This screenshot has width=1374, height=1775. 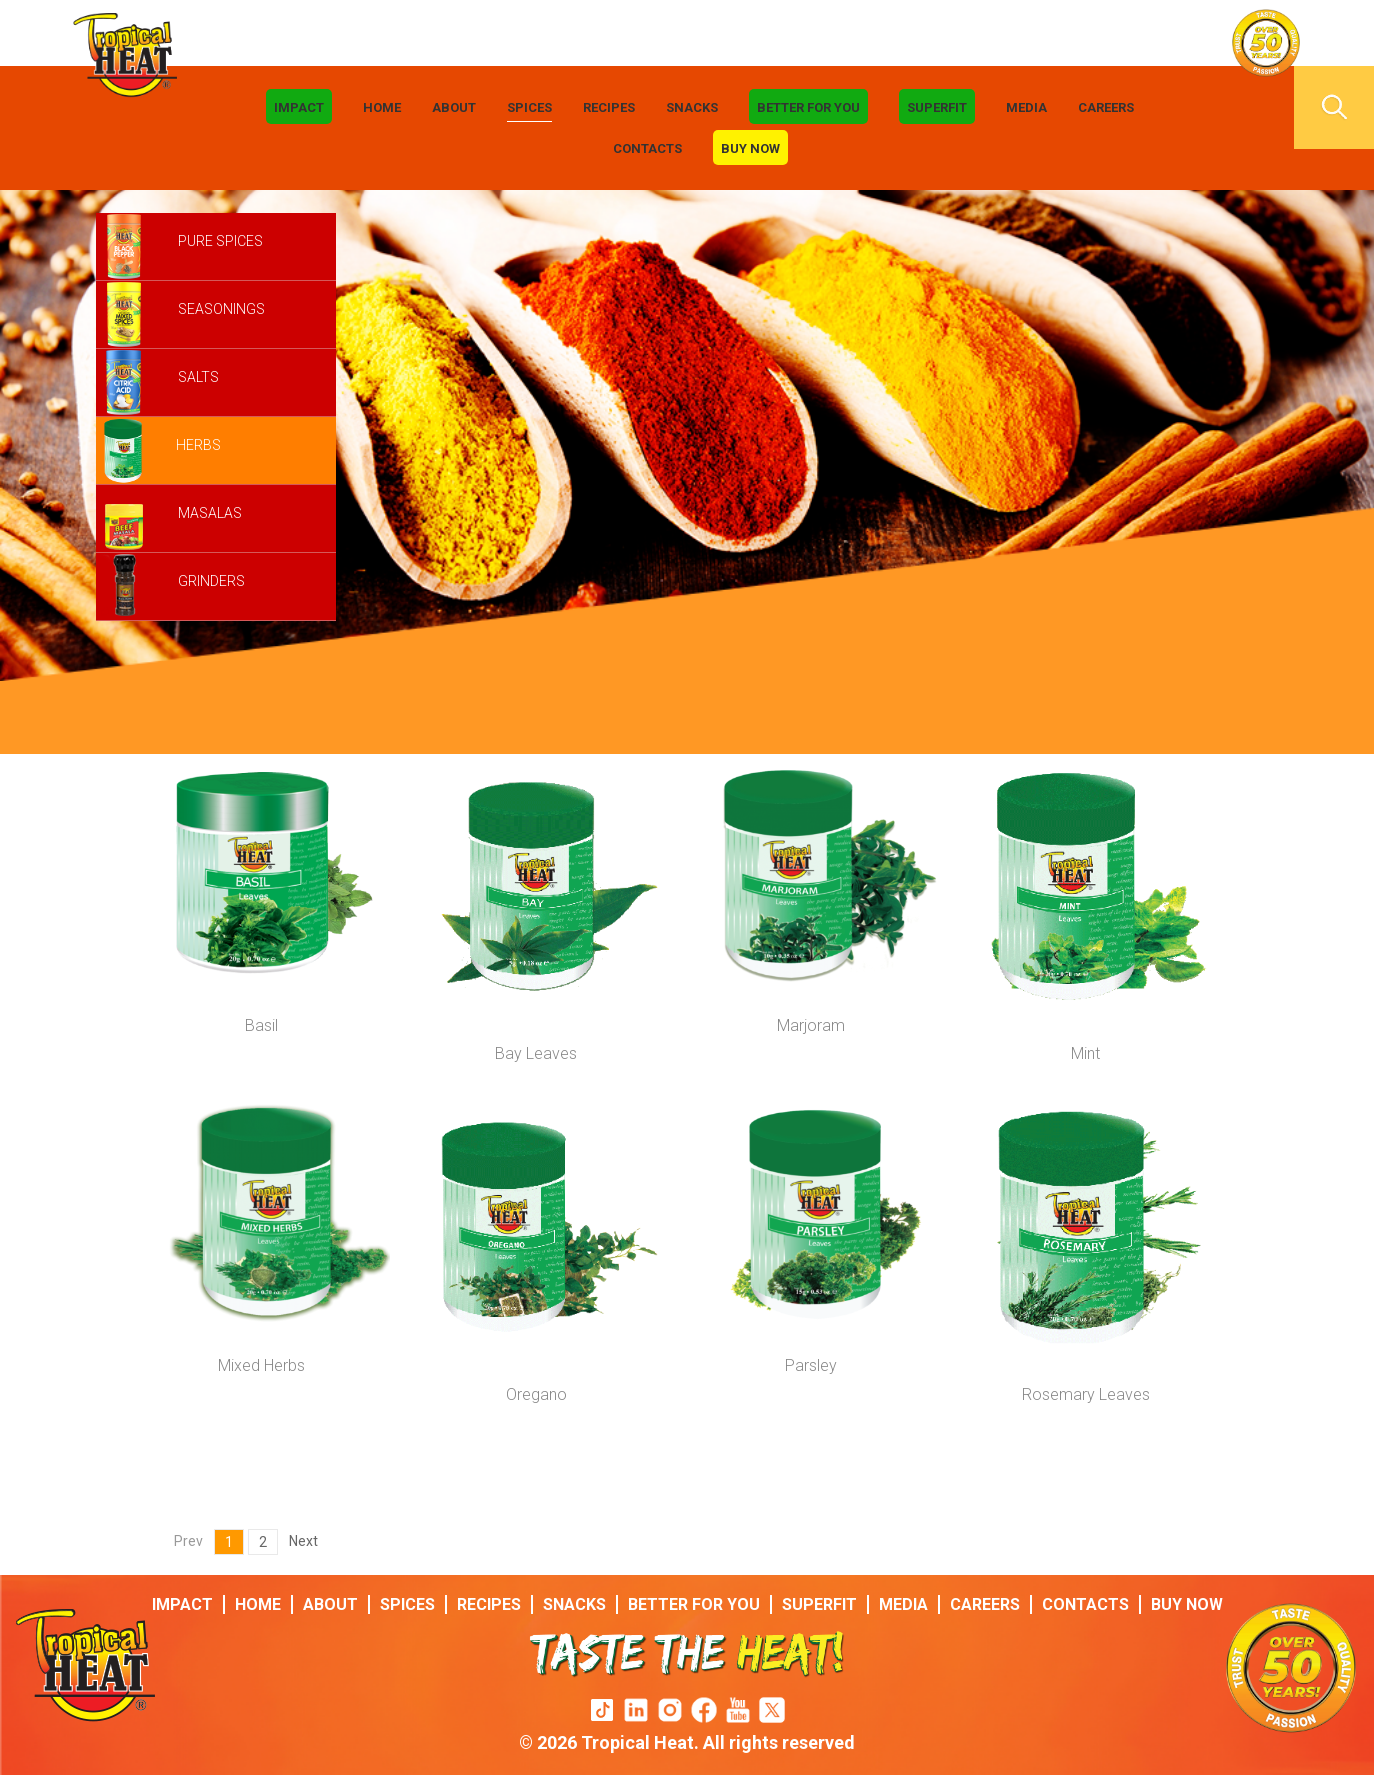 I want to click on Recipes, so click(x=609, y=107).